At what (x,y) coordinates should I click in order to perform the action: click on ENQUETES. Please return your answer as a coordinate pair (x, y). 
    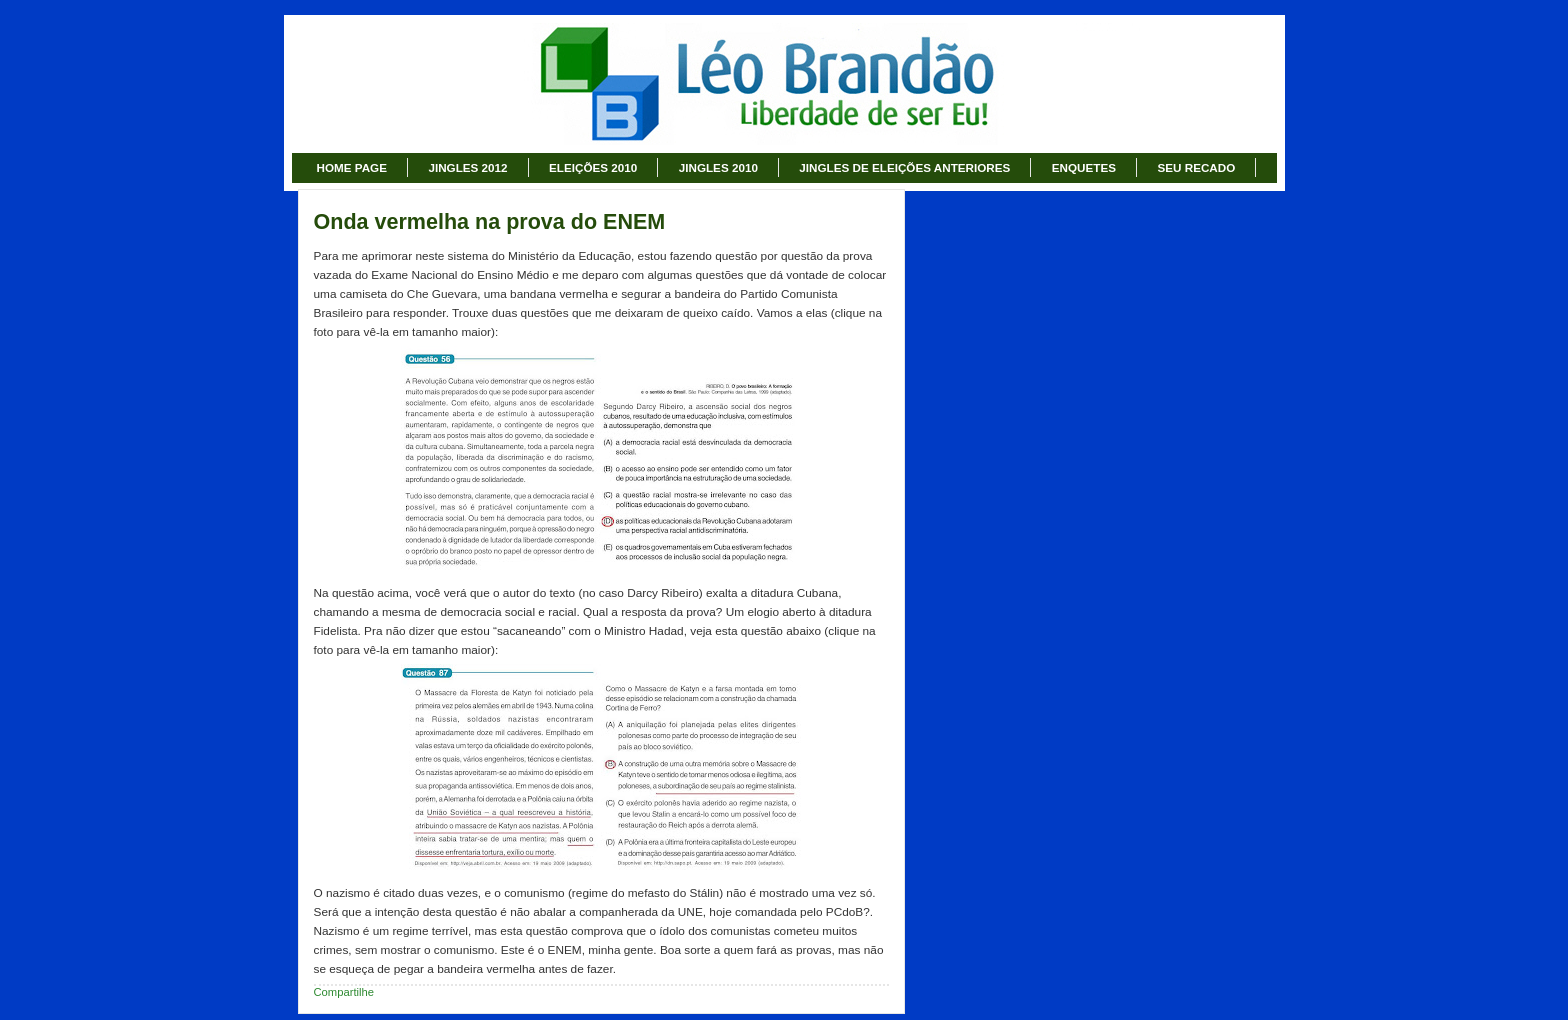
    Looking at the image, I should click on (1084, 167).